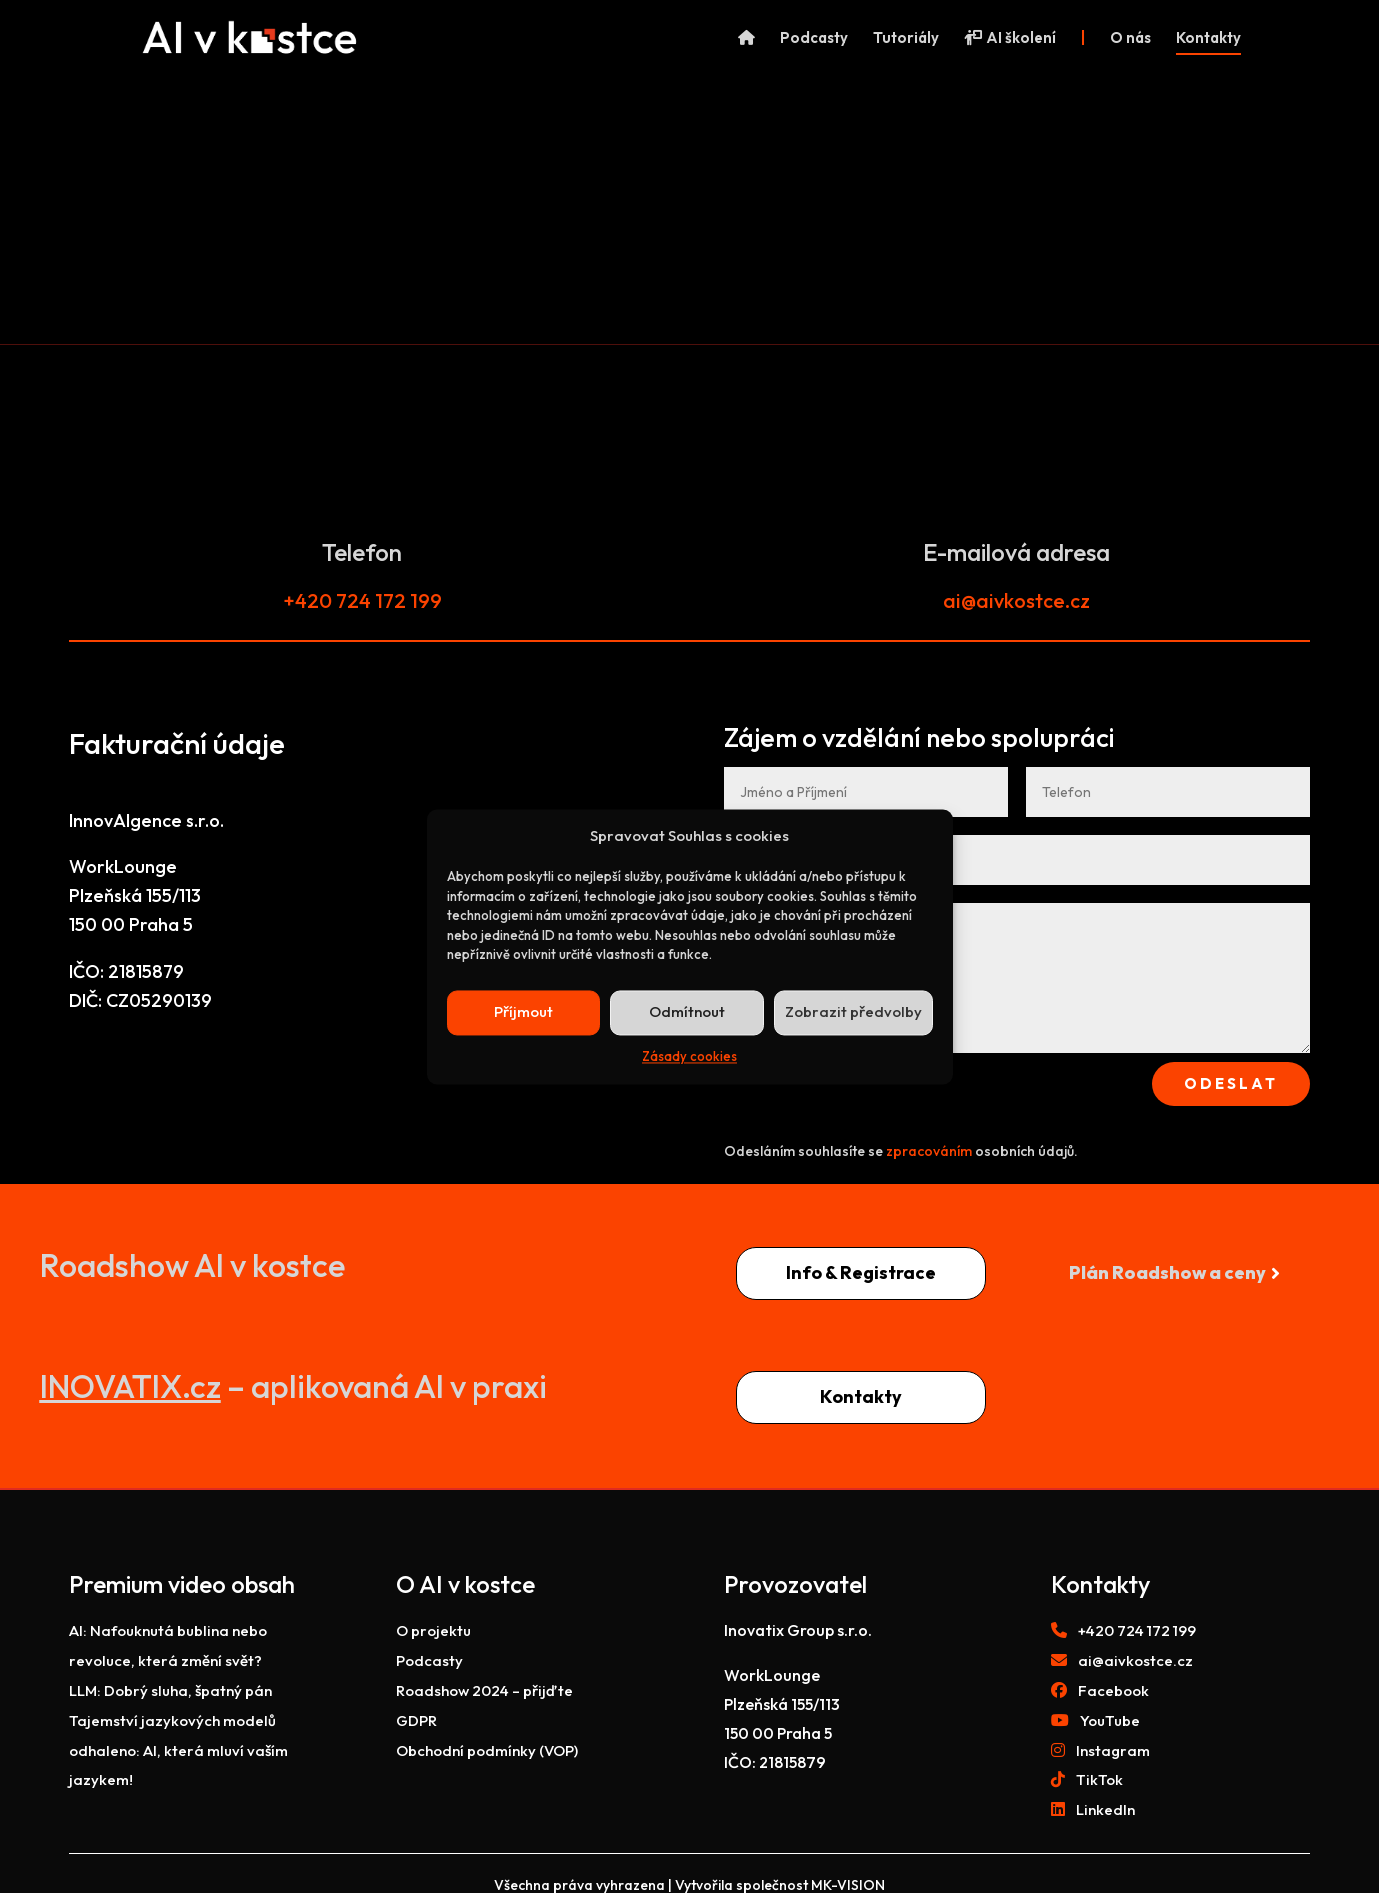 This screenshot has height=1893, width=1379. Describe the element at coordinates (170, 1690) in the screenshot. I see `LLM: Dobrý sluha, špatný pán` at that location.